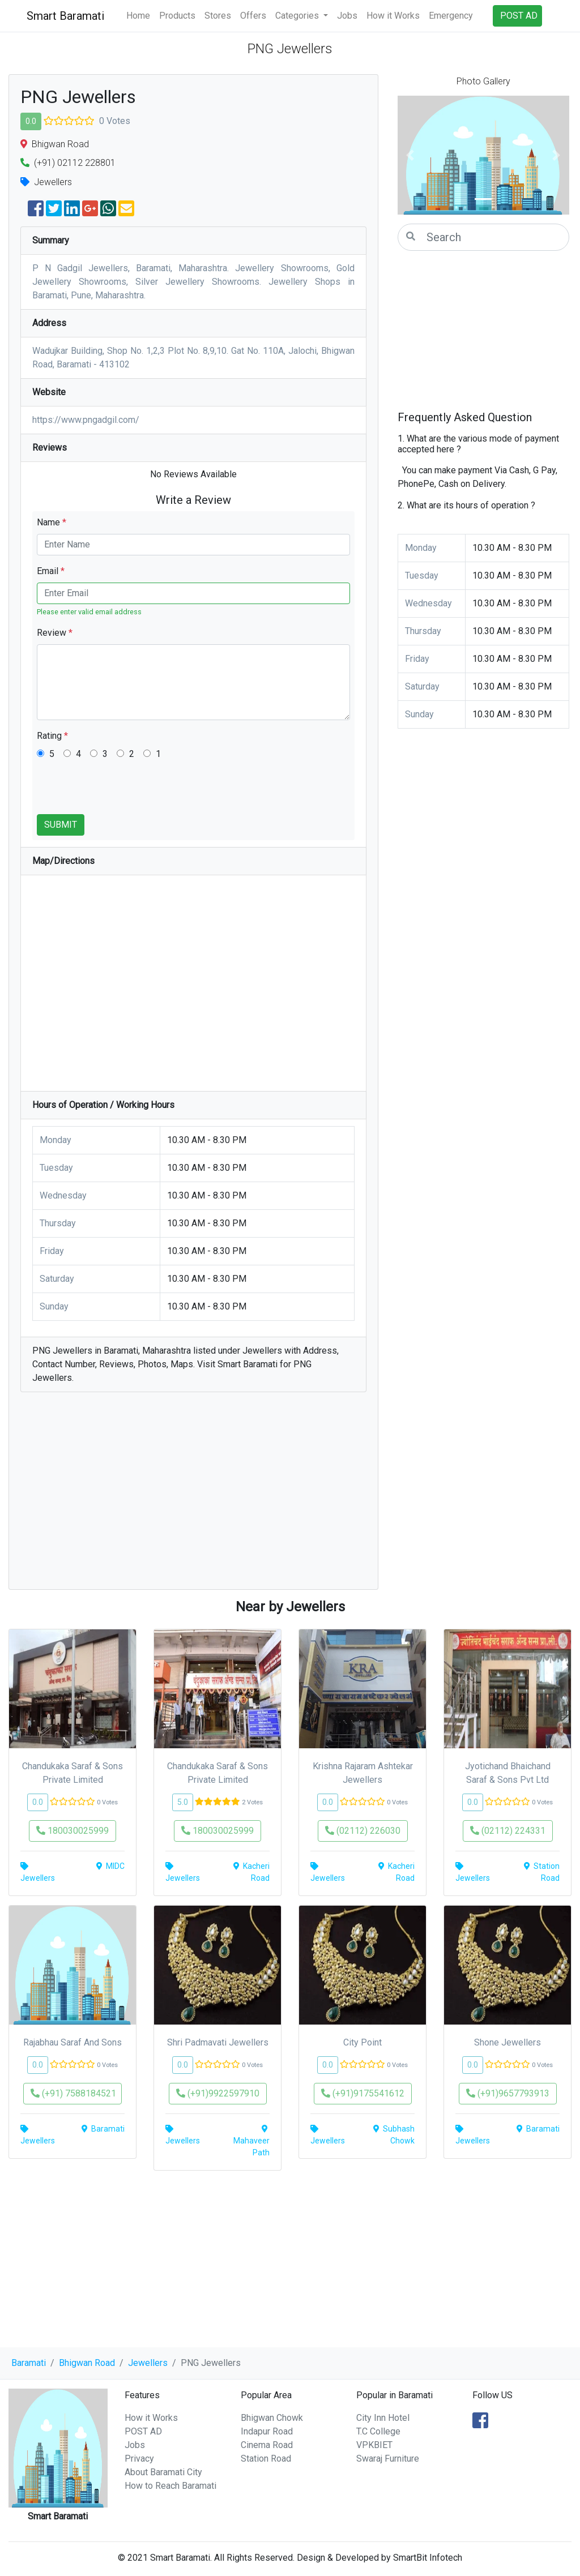 The image size is (580, 2576). Describe the element at coordinates (65, 16) in the screenshot. I see `Smart Baramati` at that location.